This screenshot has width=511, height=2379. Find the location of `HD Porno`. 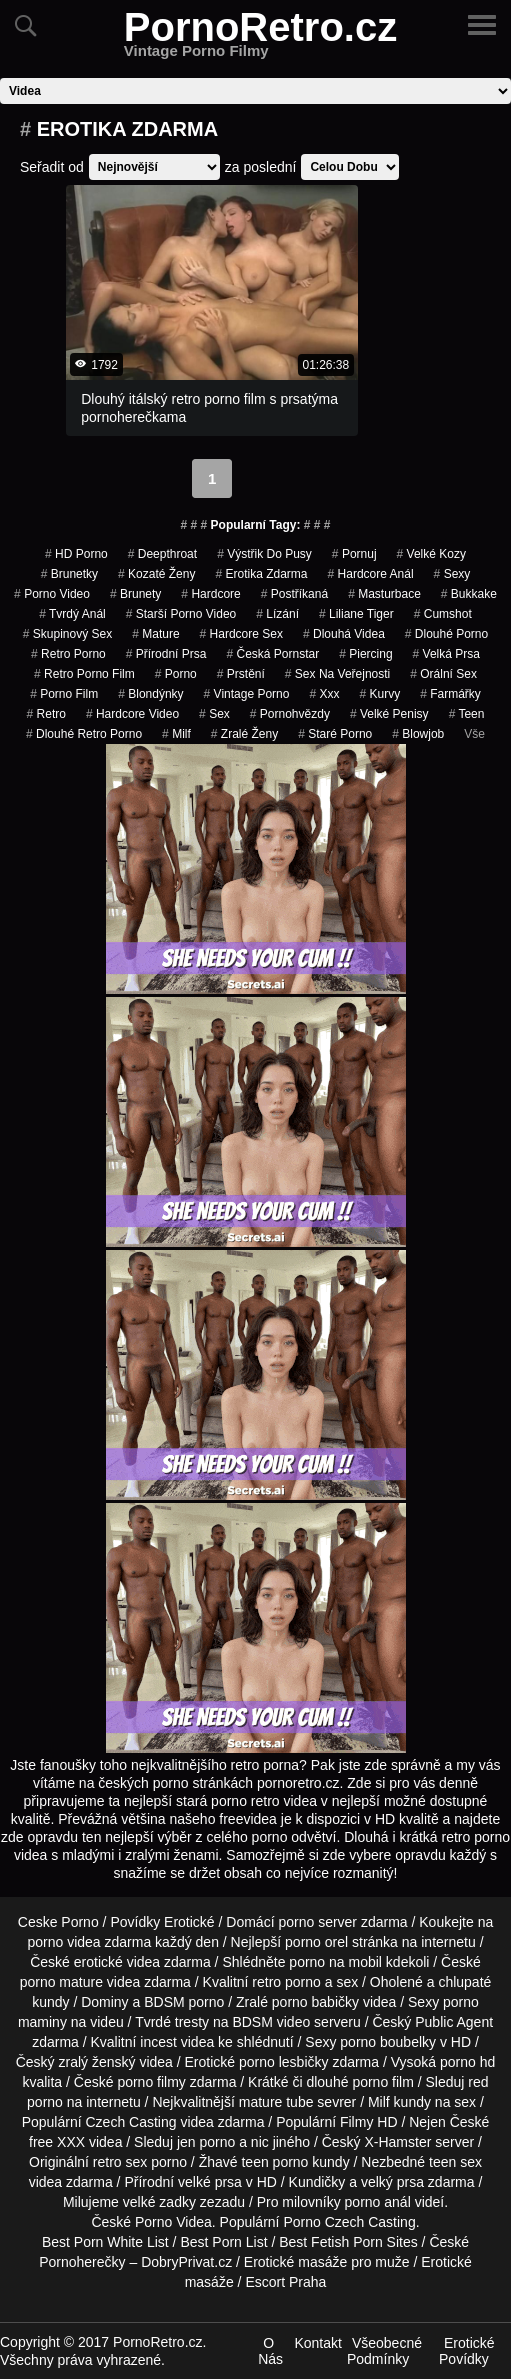

HD Porno is located at coordinates (76, 554).